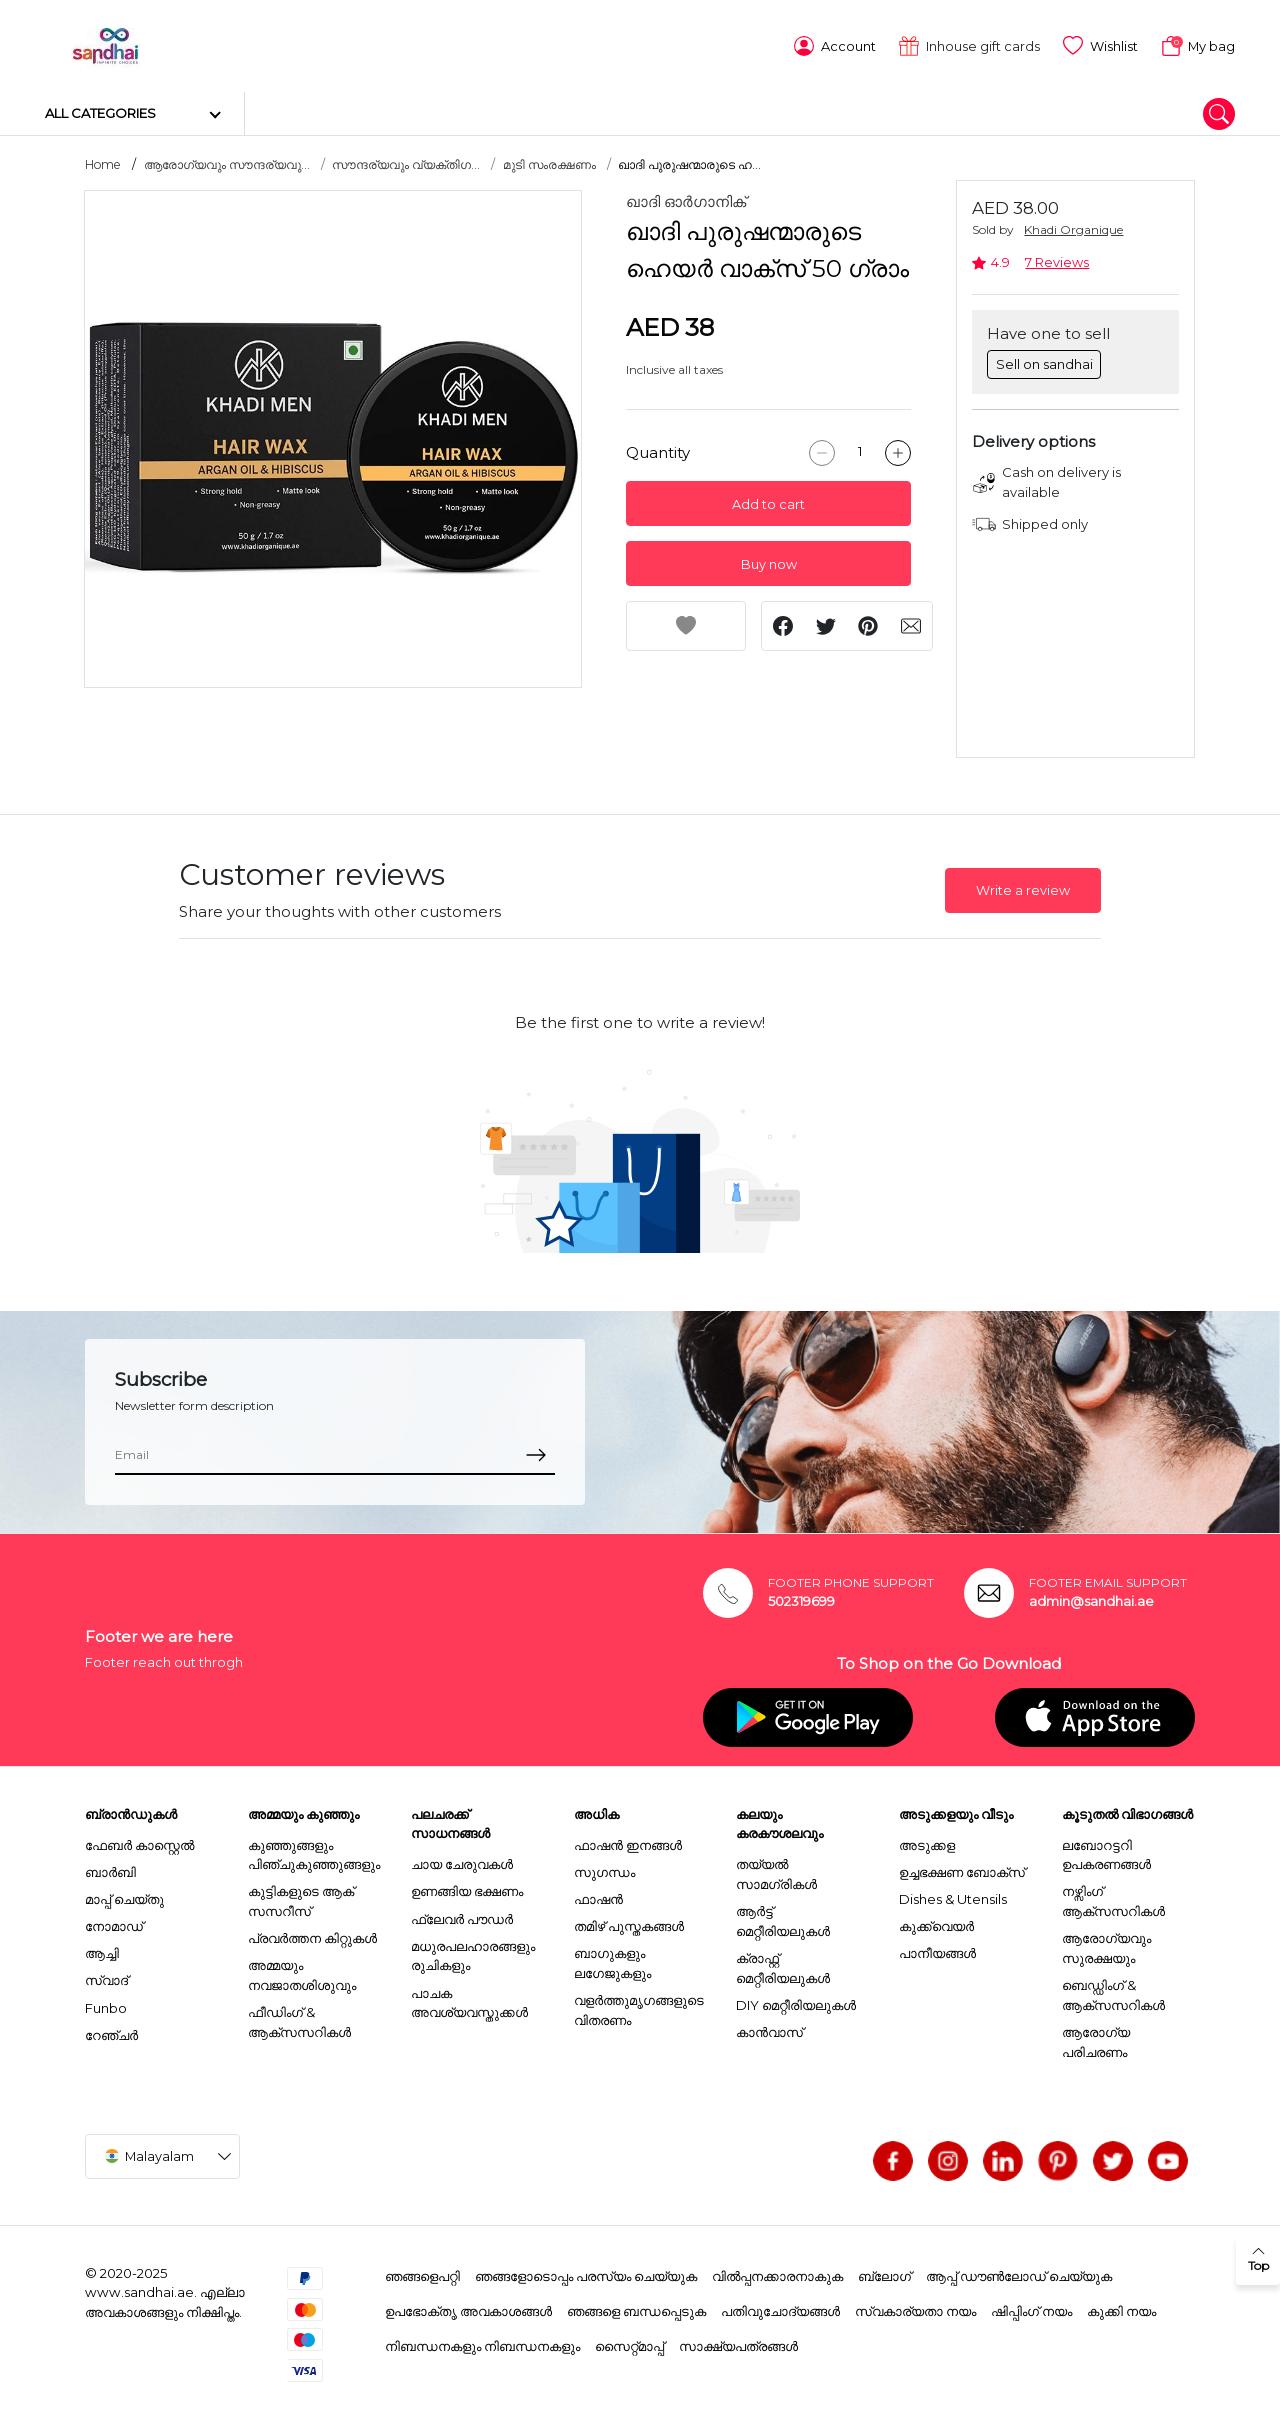 This screenshot has height=2435, width=1280. I want to click on പാചക അവശ്യവസ്തുക്കൾ, so click(469, 1999).